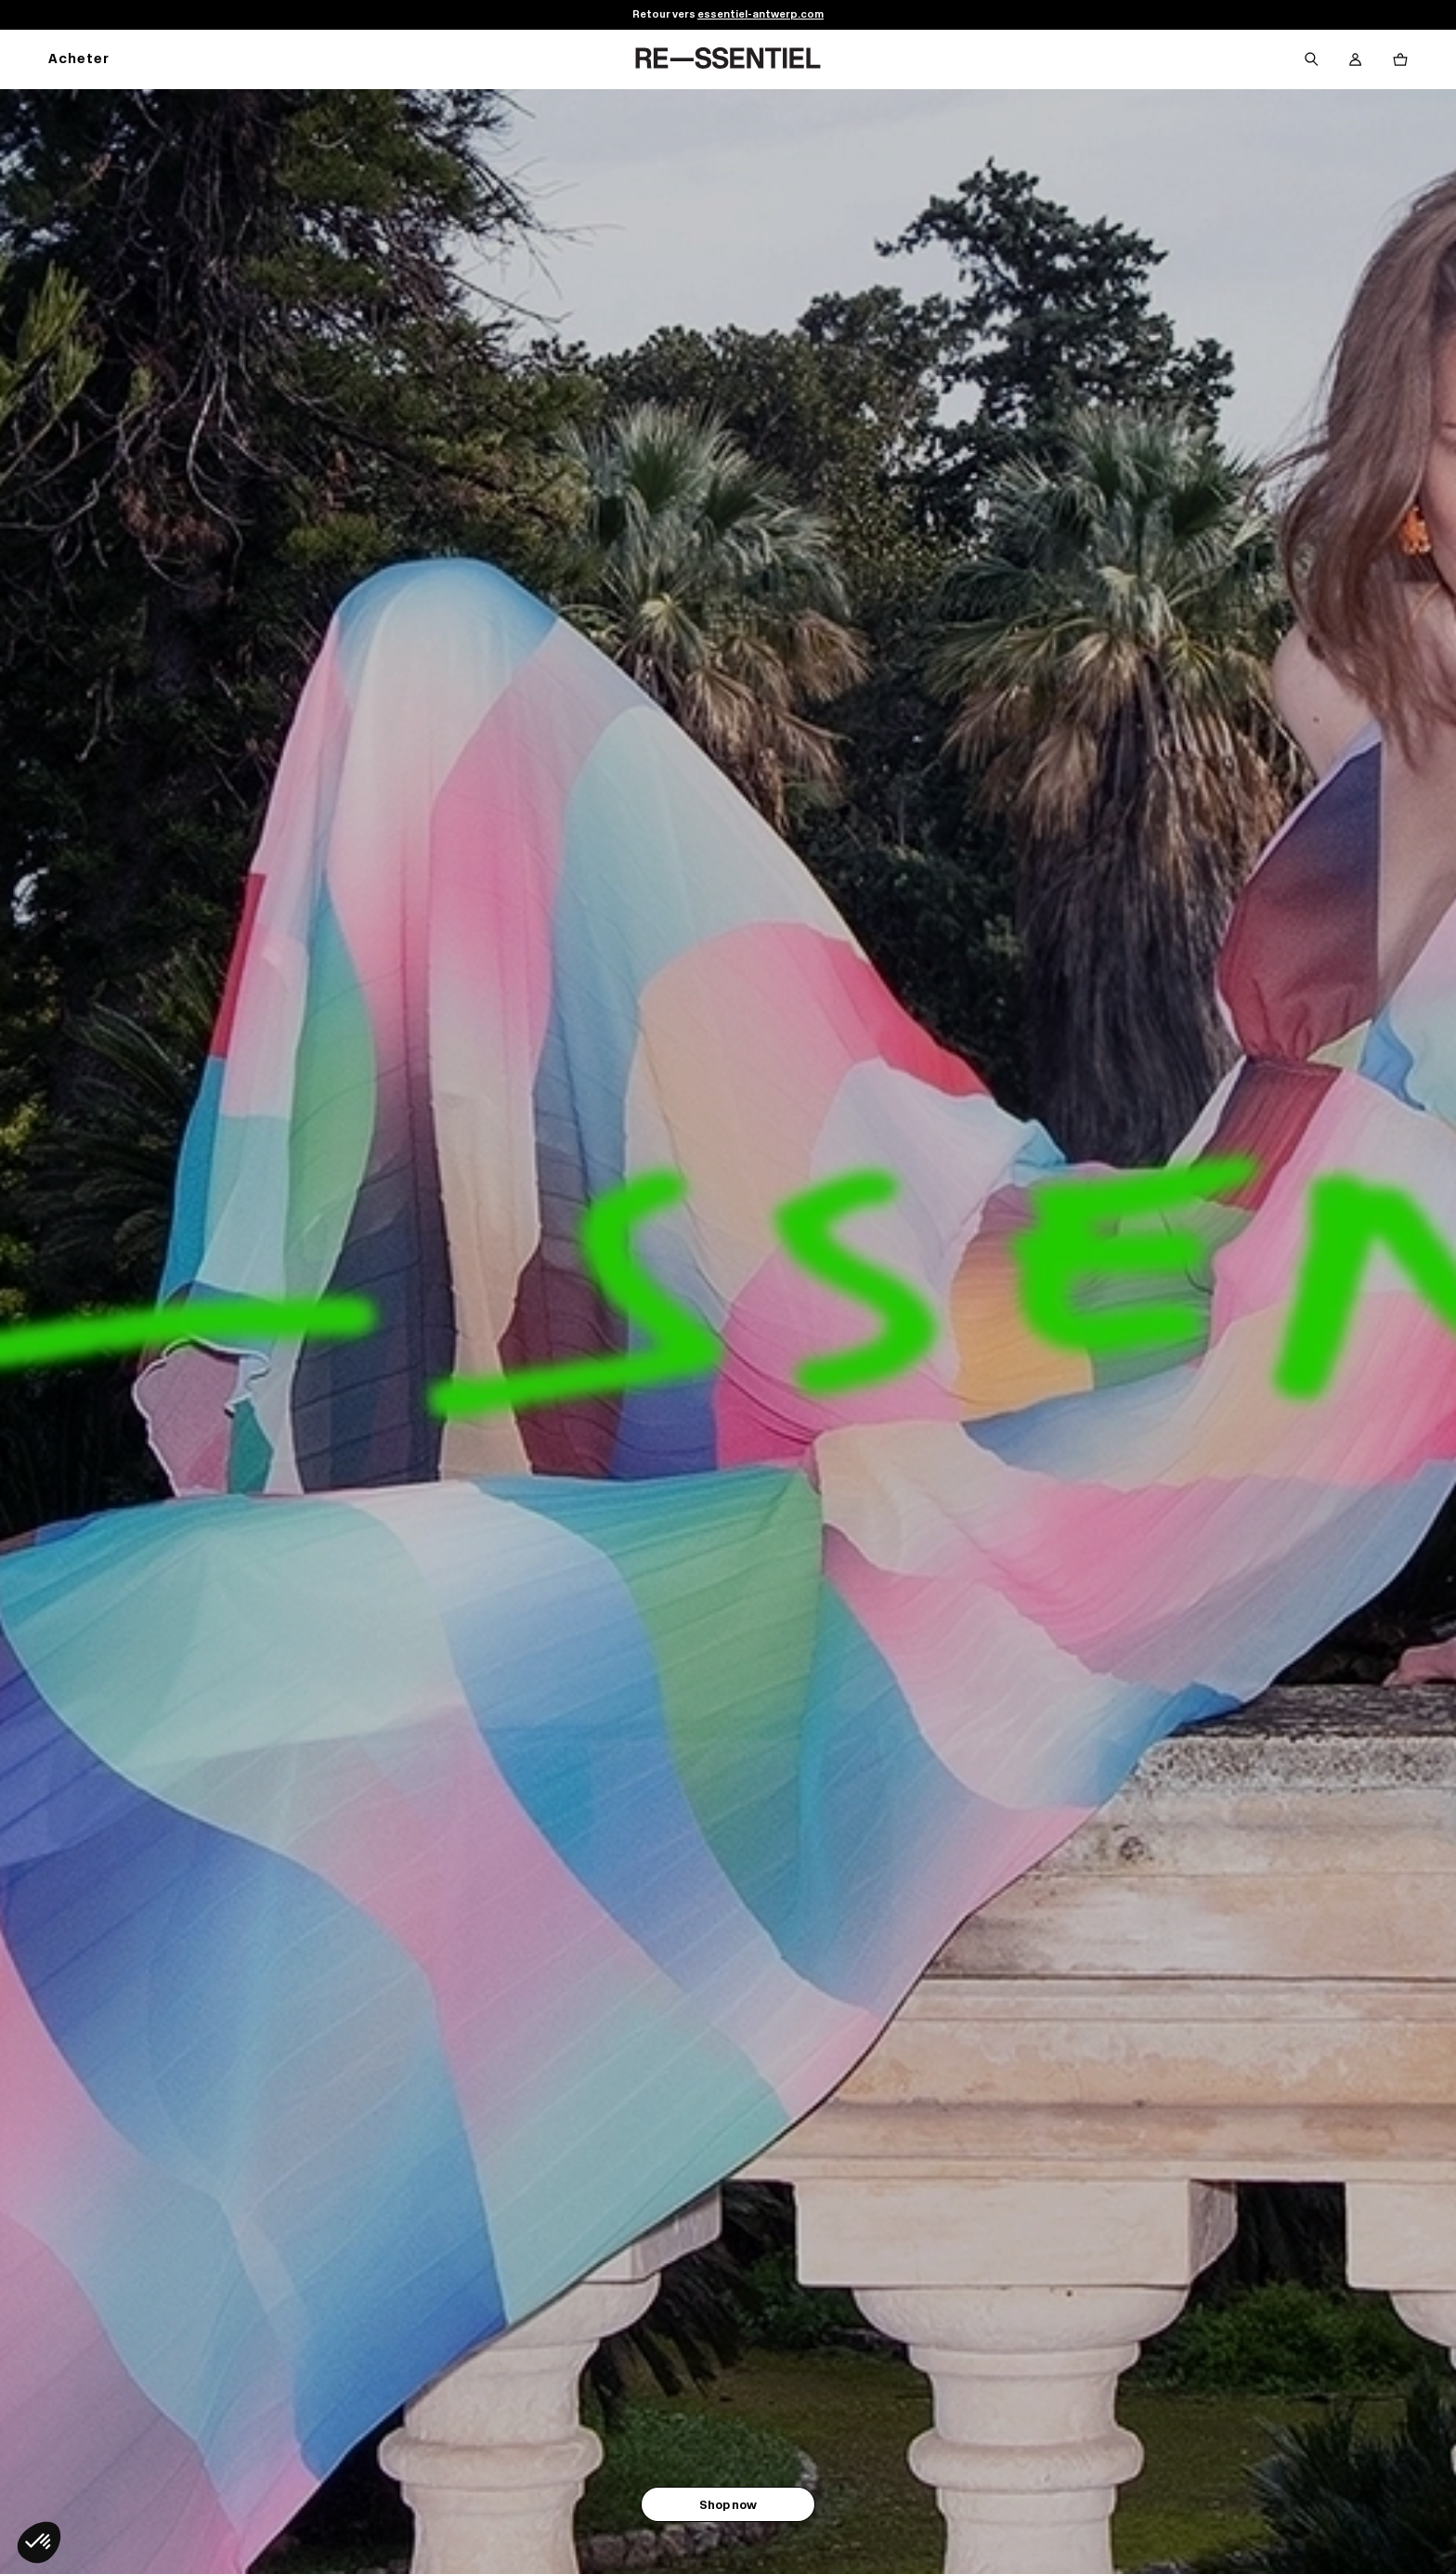 The image size is (1456, 2574). What do you see at coordinates (1311, 59) in the screenshot?
I see `[Bouton de recherche]` at bounding box center [1311, 59].